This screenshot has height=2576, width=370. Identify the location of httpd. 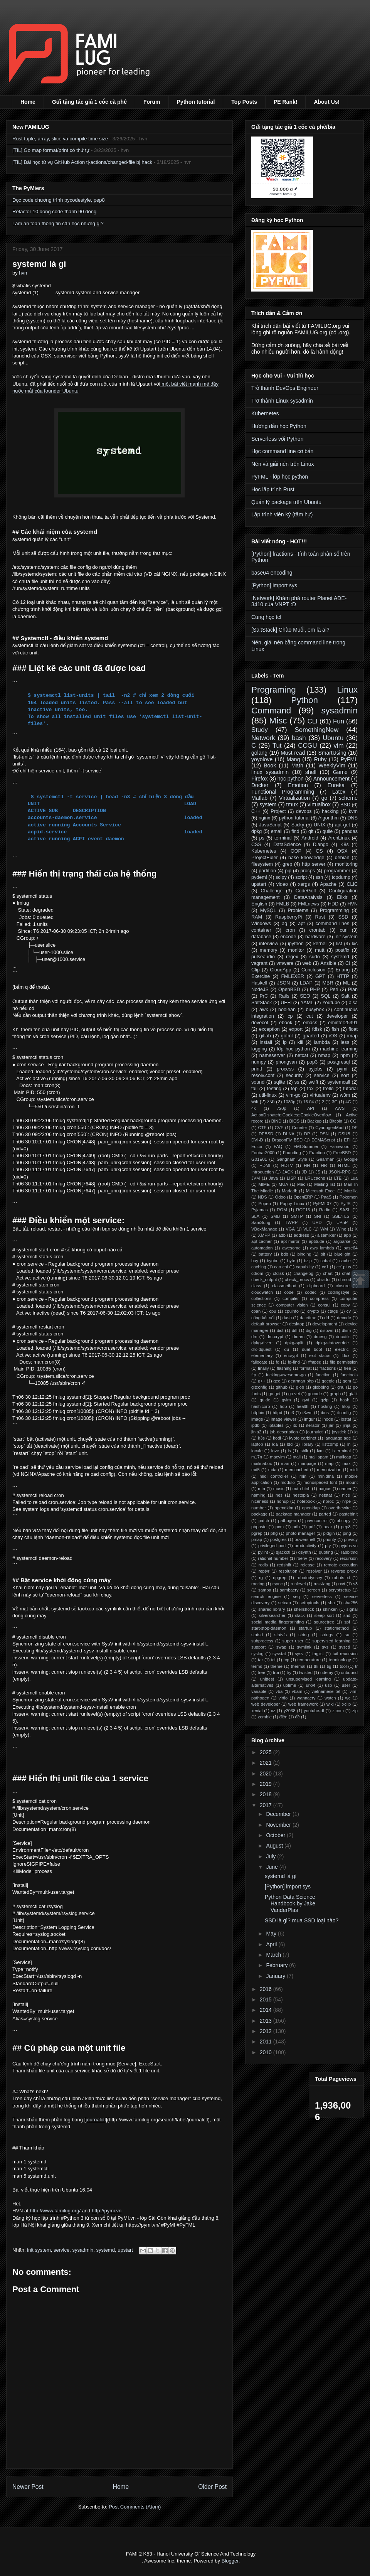
(277, 1412).